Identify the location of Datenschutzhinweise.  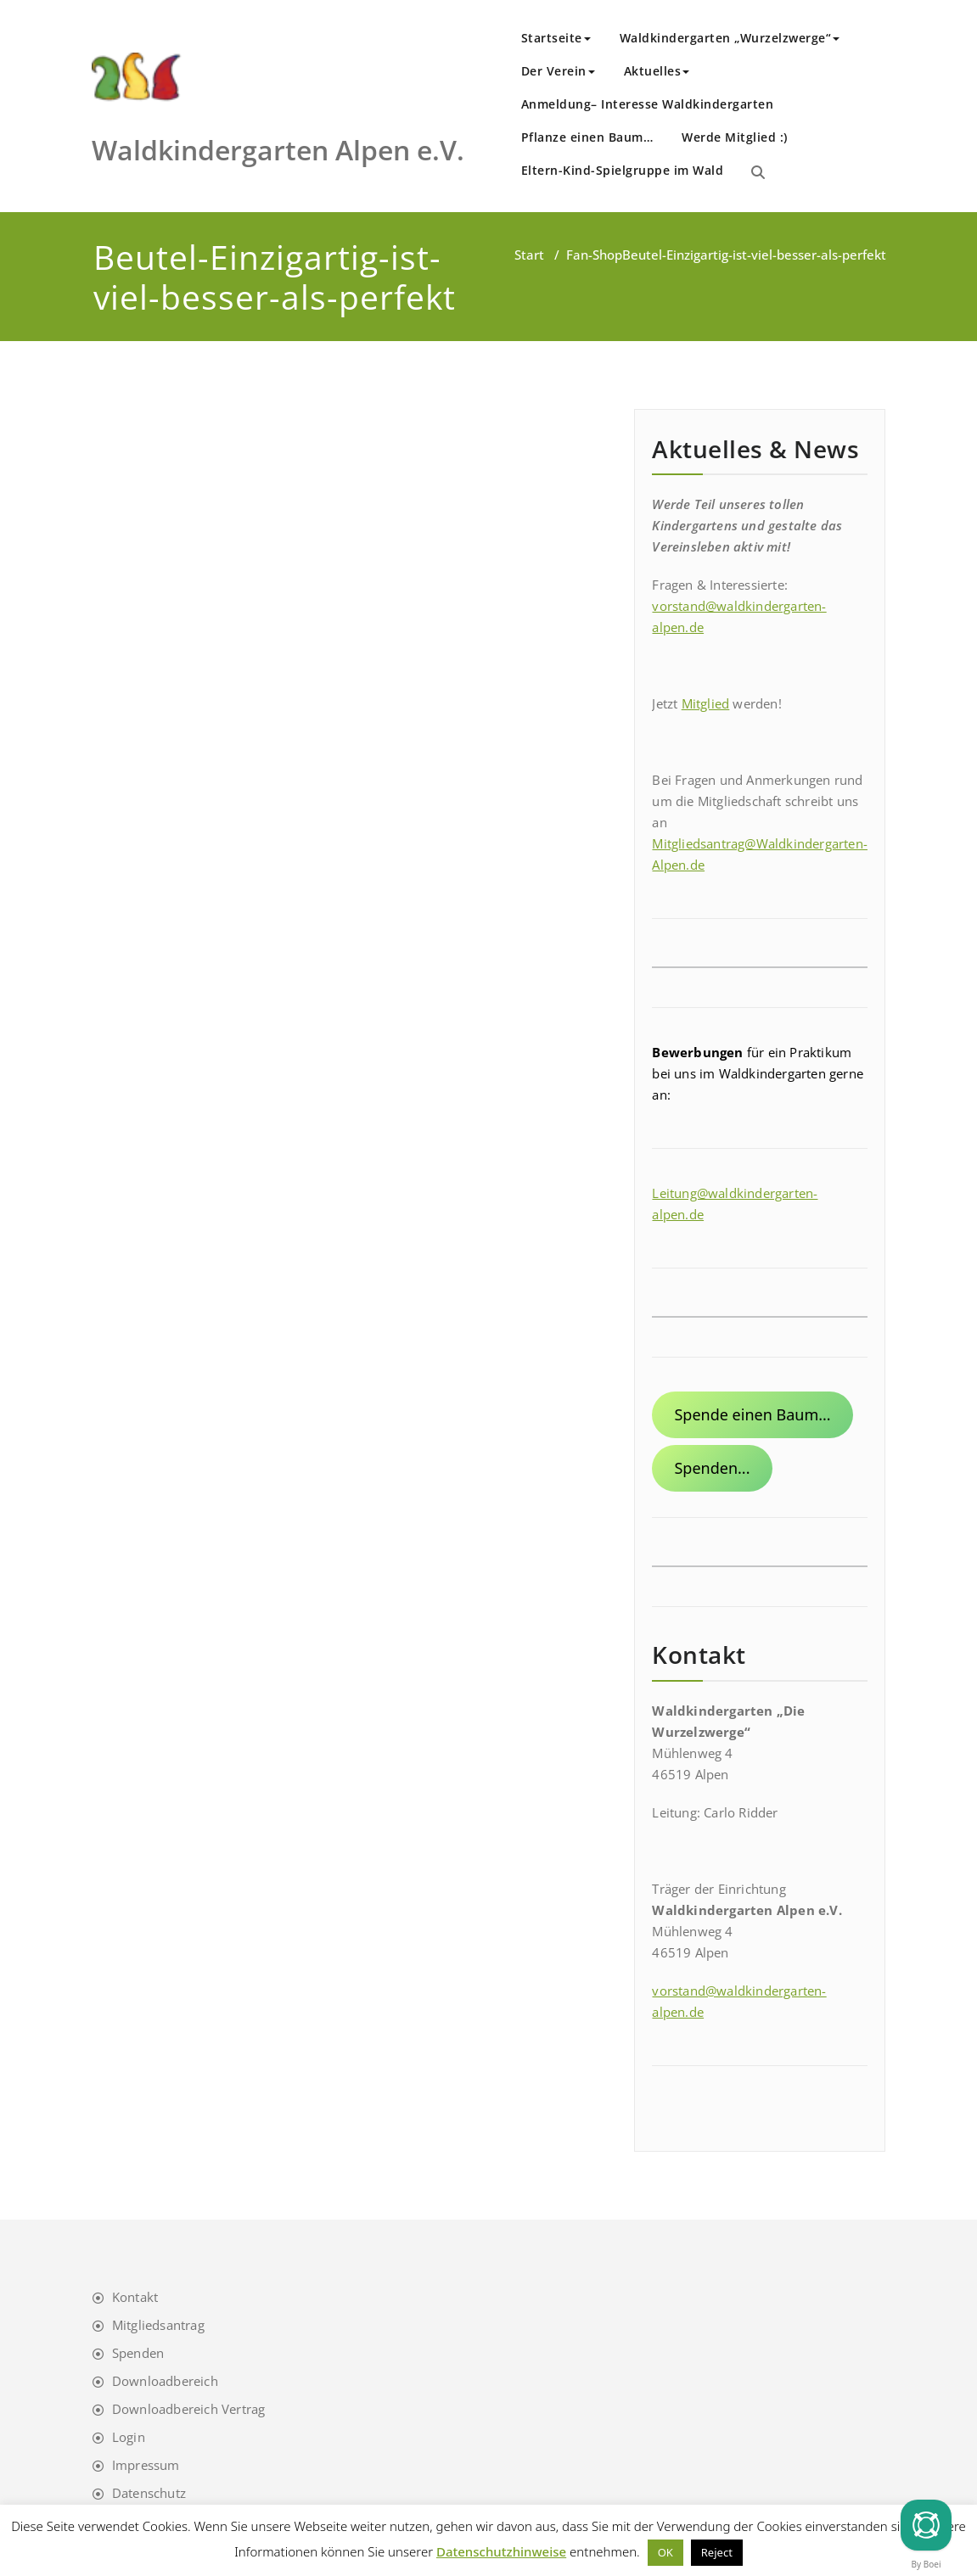
(501, 2551).